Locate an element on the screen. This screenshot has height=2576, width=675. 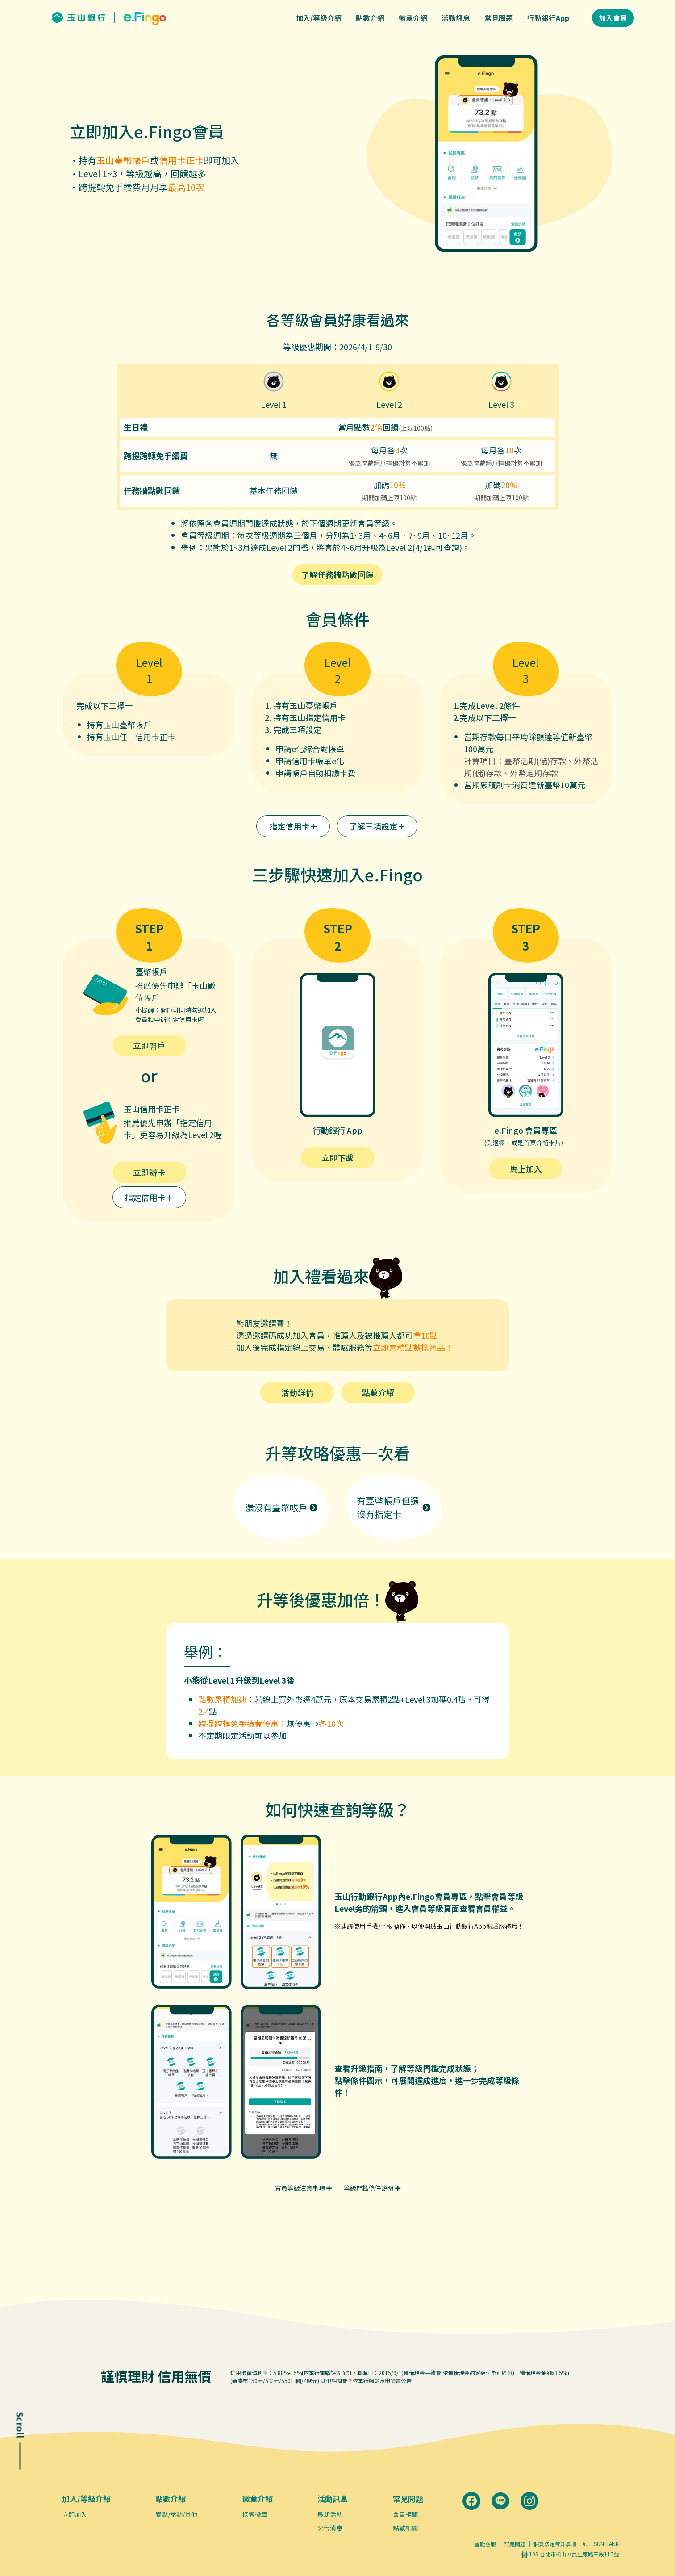
指定信用卡＋ is located at coordinates (293, 826).